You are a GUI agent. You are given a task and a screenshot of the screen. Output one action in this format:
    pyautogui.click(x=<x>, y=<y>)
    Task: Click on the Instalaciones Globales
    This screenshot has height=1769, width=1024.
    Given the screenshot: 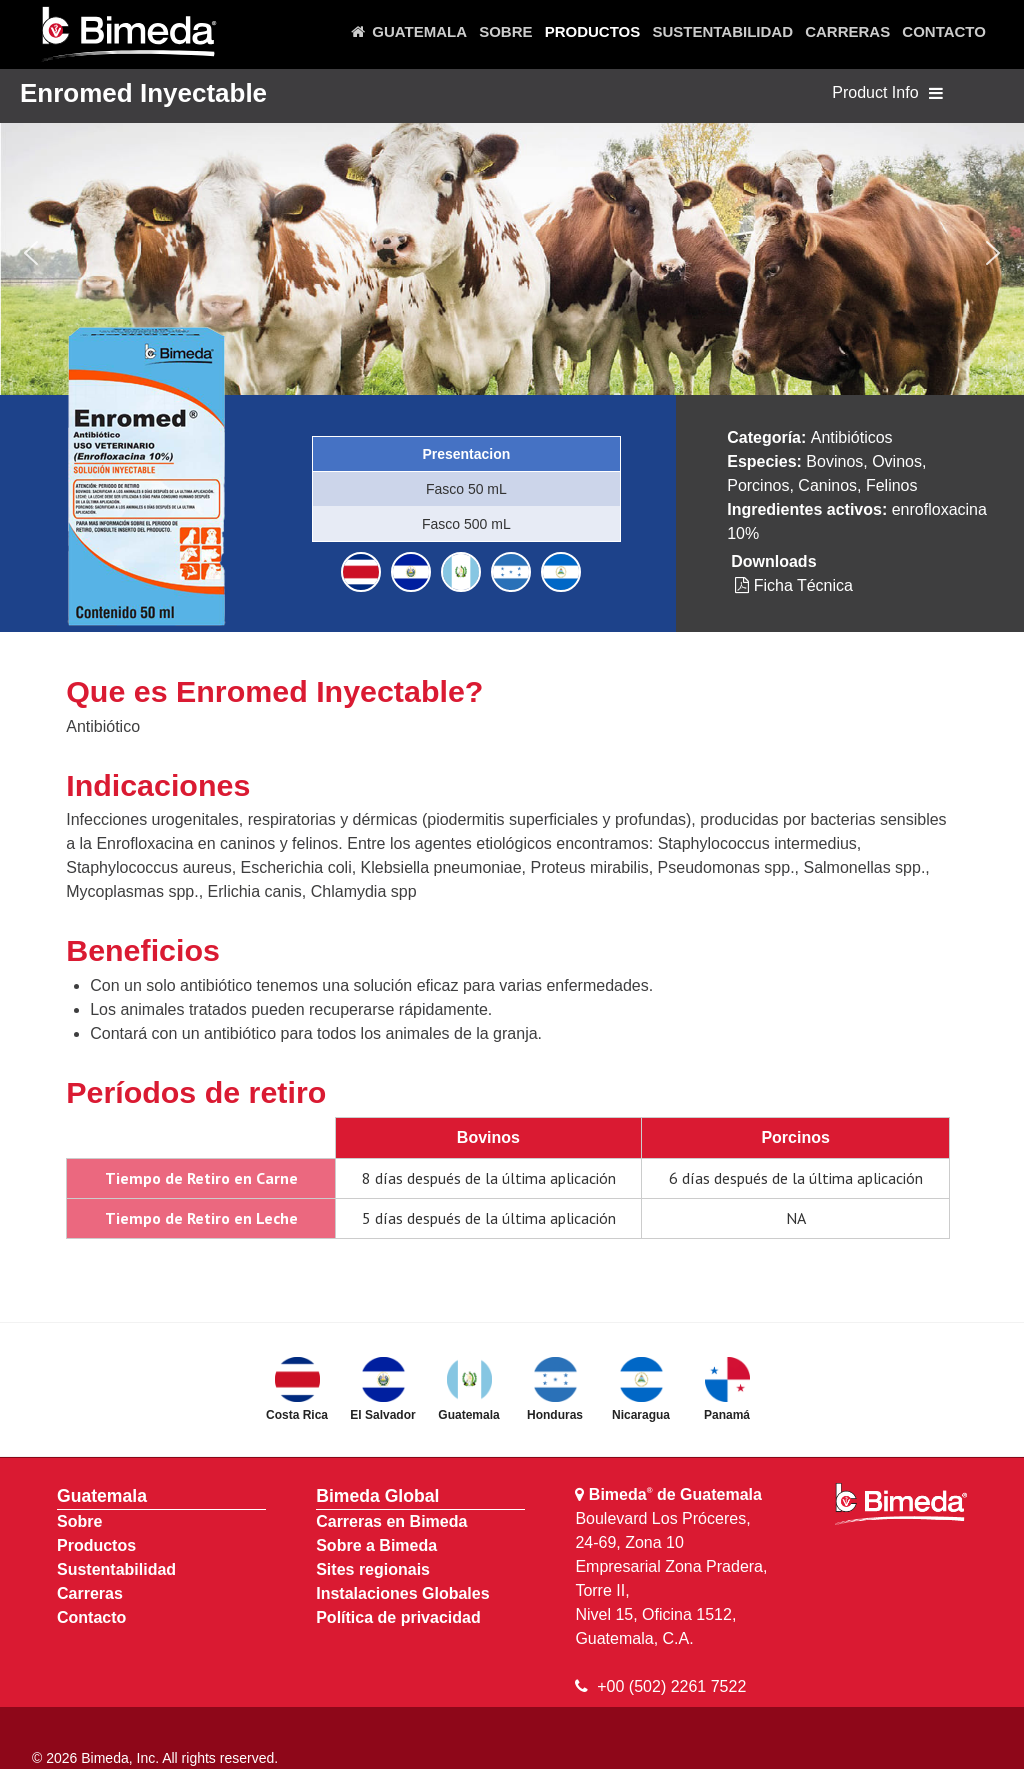 What is the action you would take?
    pyautogui.click(x=402, y=1593)
    